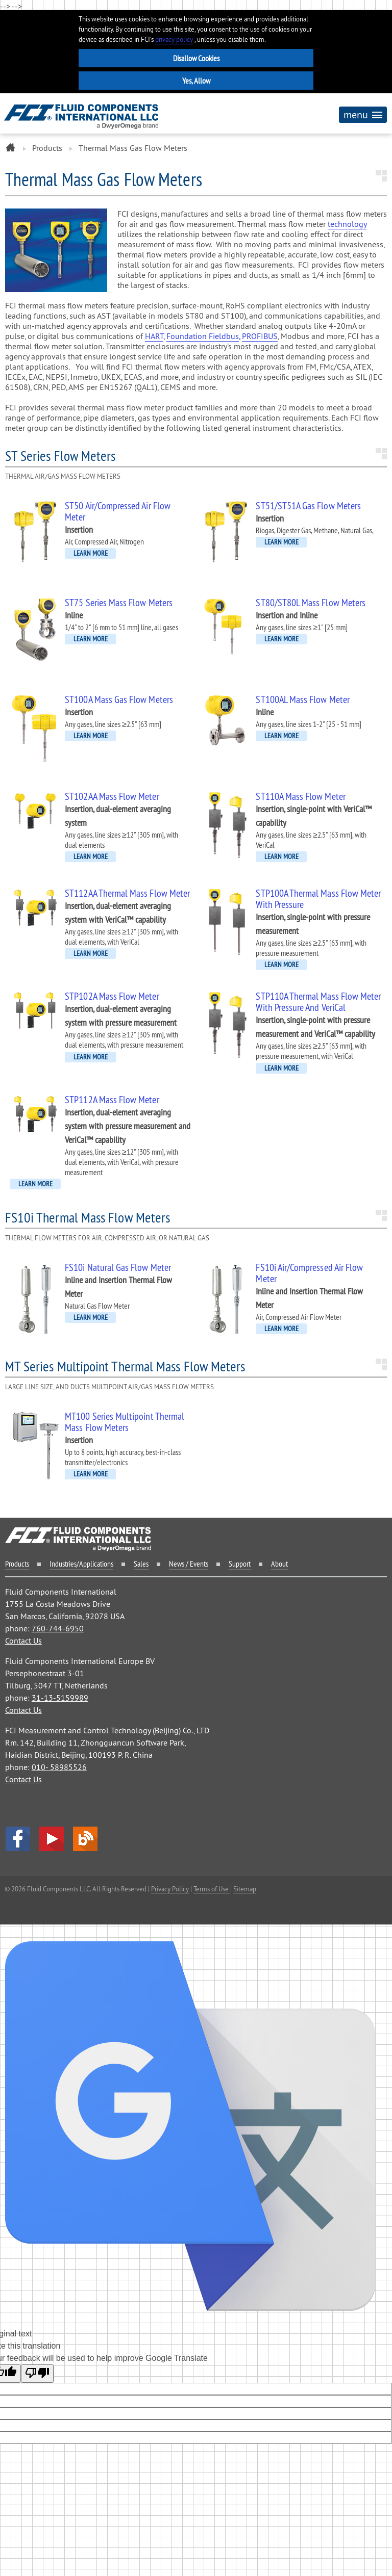 This screenshot has height=2576, width=392. I want to click on 010- 58985526, so click(59, 1767).